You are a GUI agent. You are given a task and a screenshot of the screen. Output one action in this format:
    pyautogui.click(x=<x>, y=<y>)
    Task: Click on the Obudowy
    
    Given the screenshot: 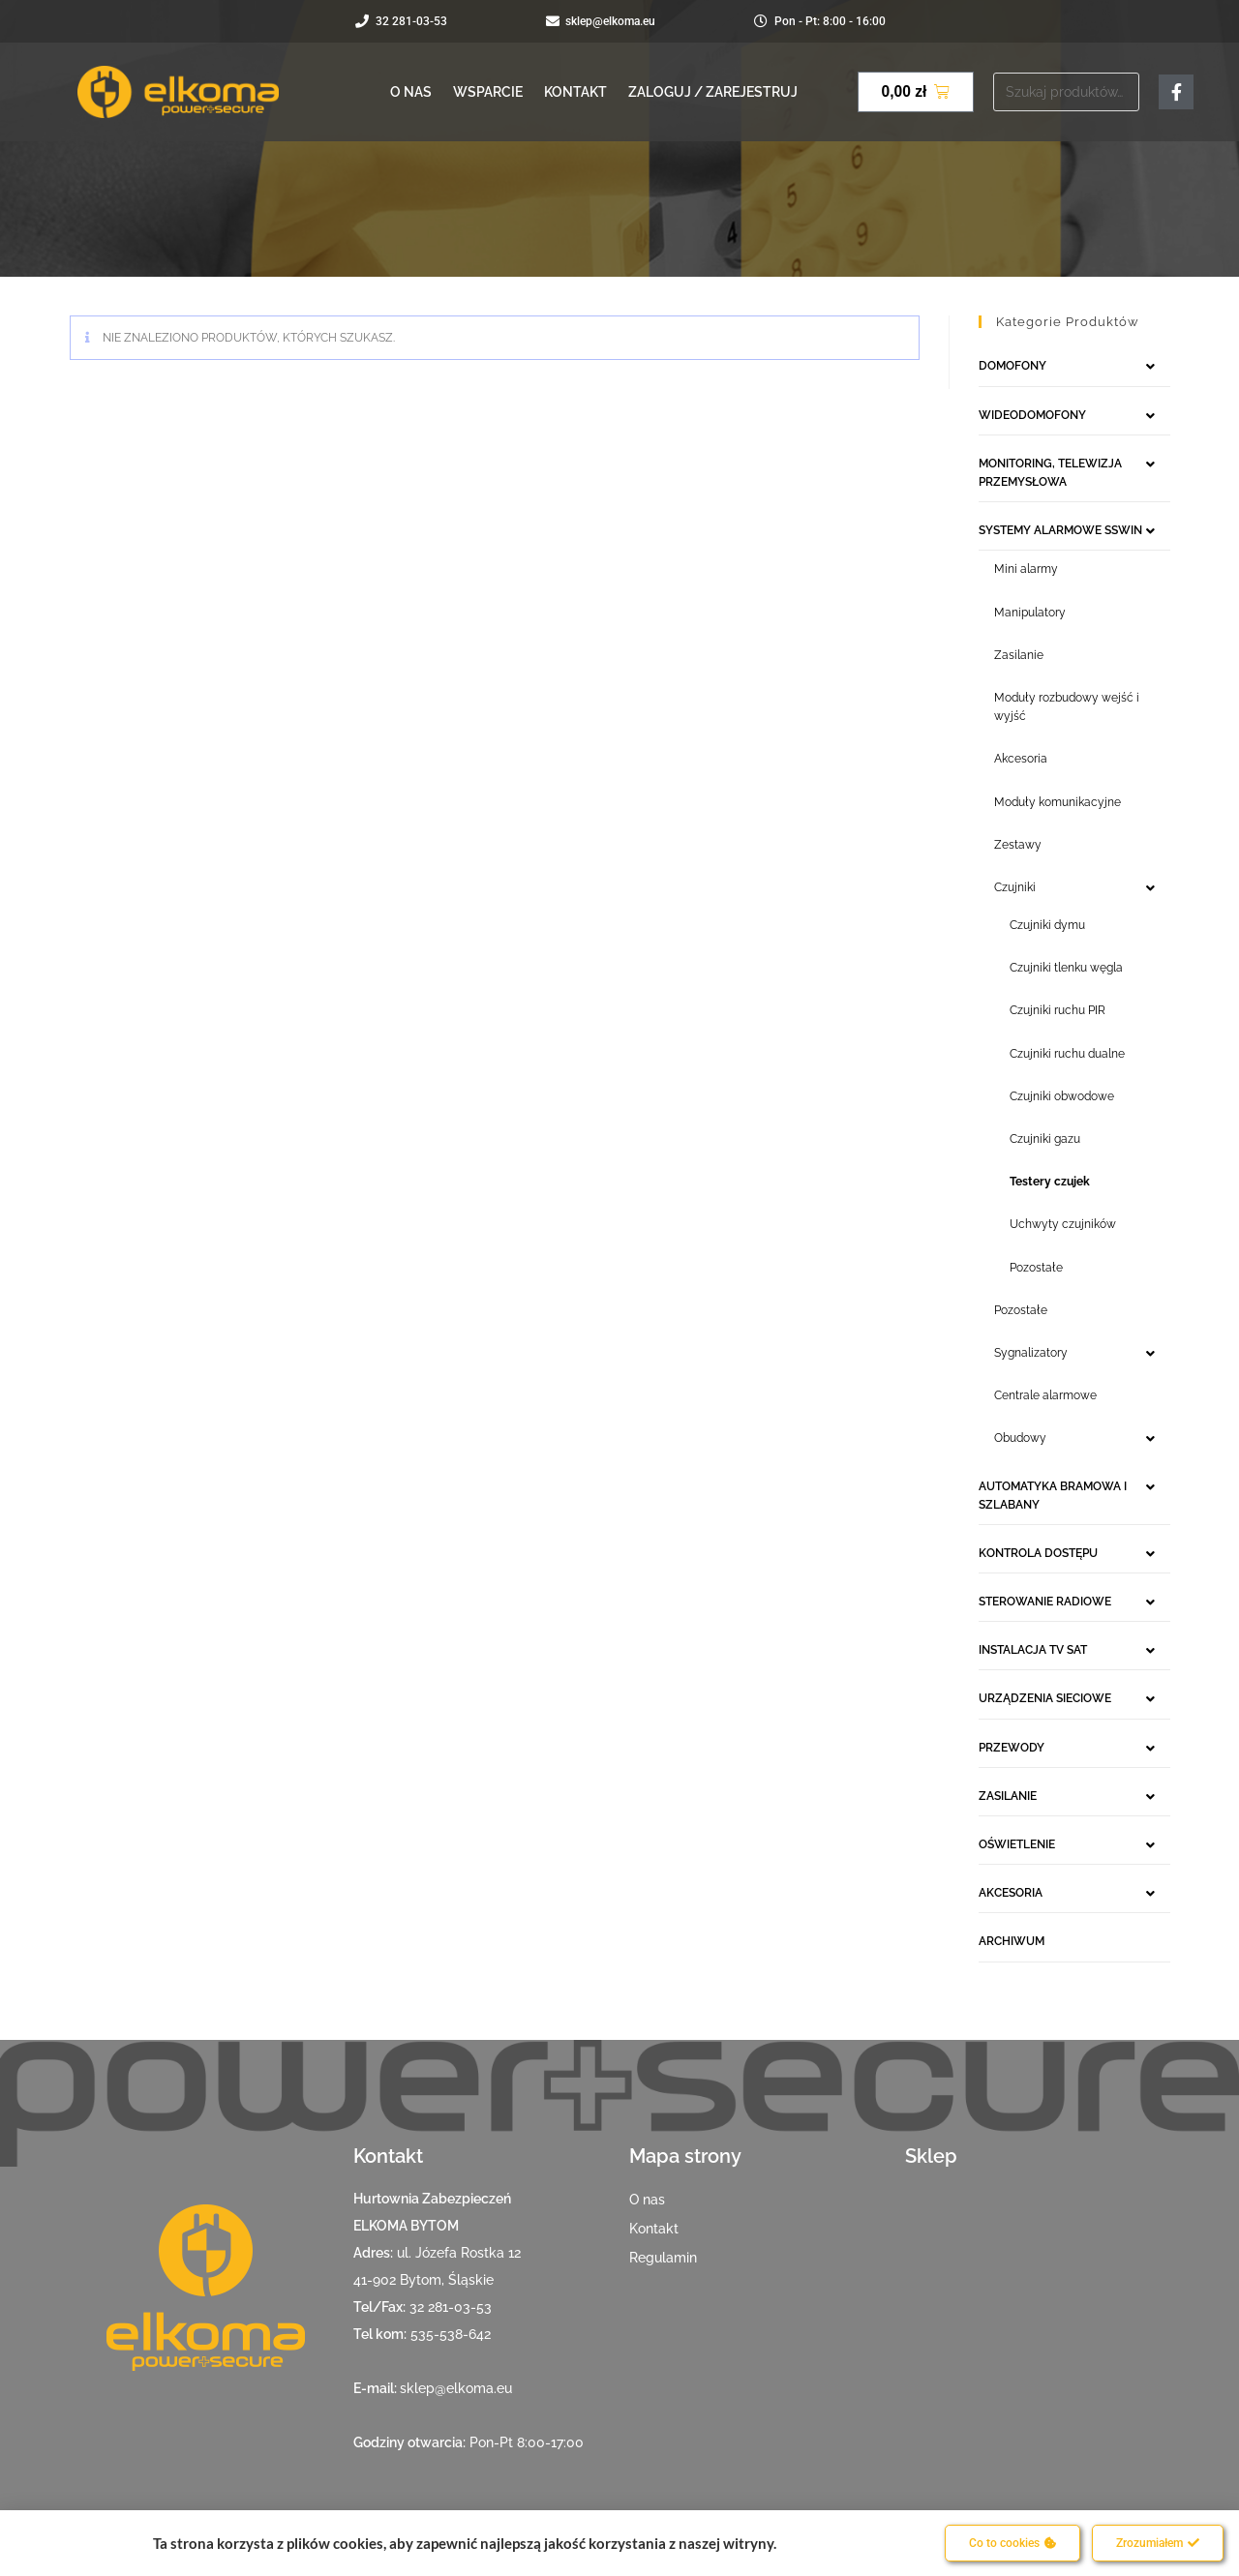 What is the action you would take?
    pyautogui.click(x=1020, y=1438)
    